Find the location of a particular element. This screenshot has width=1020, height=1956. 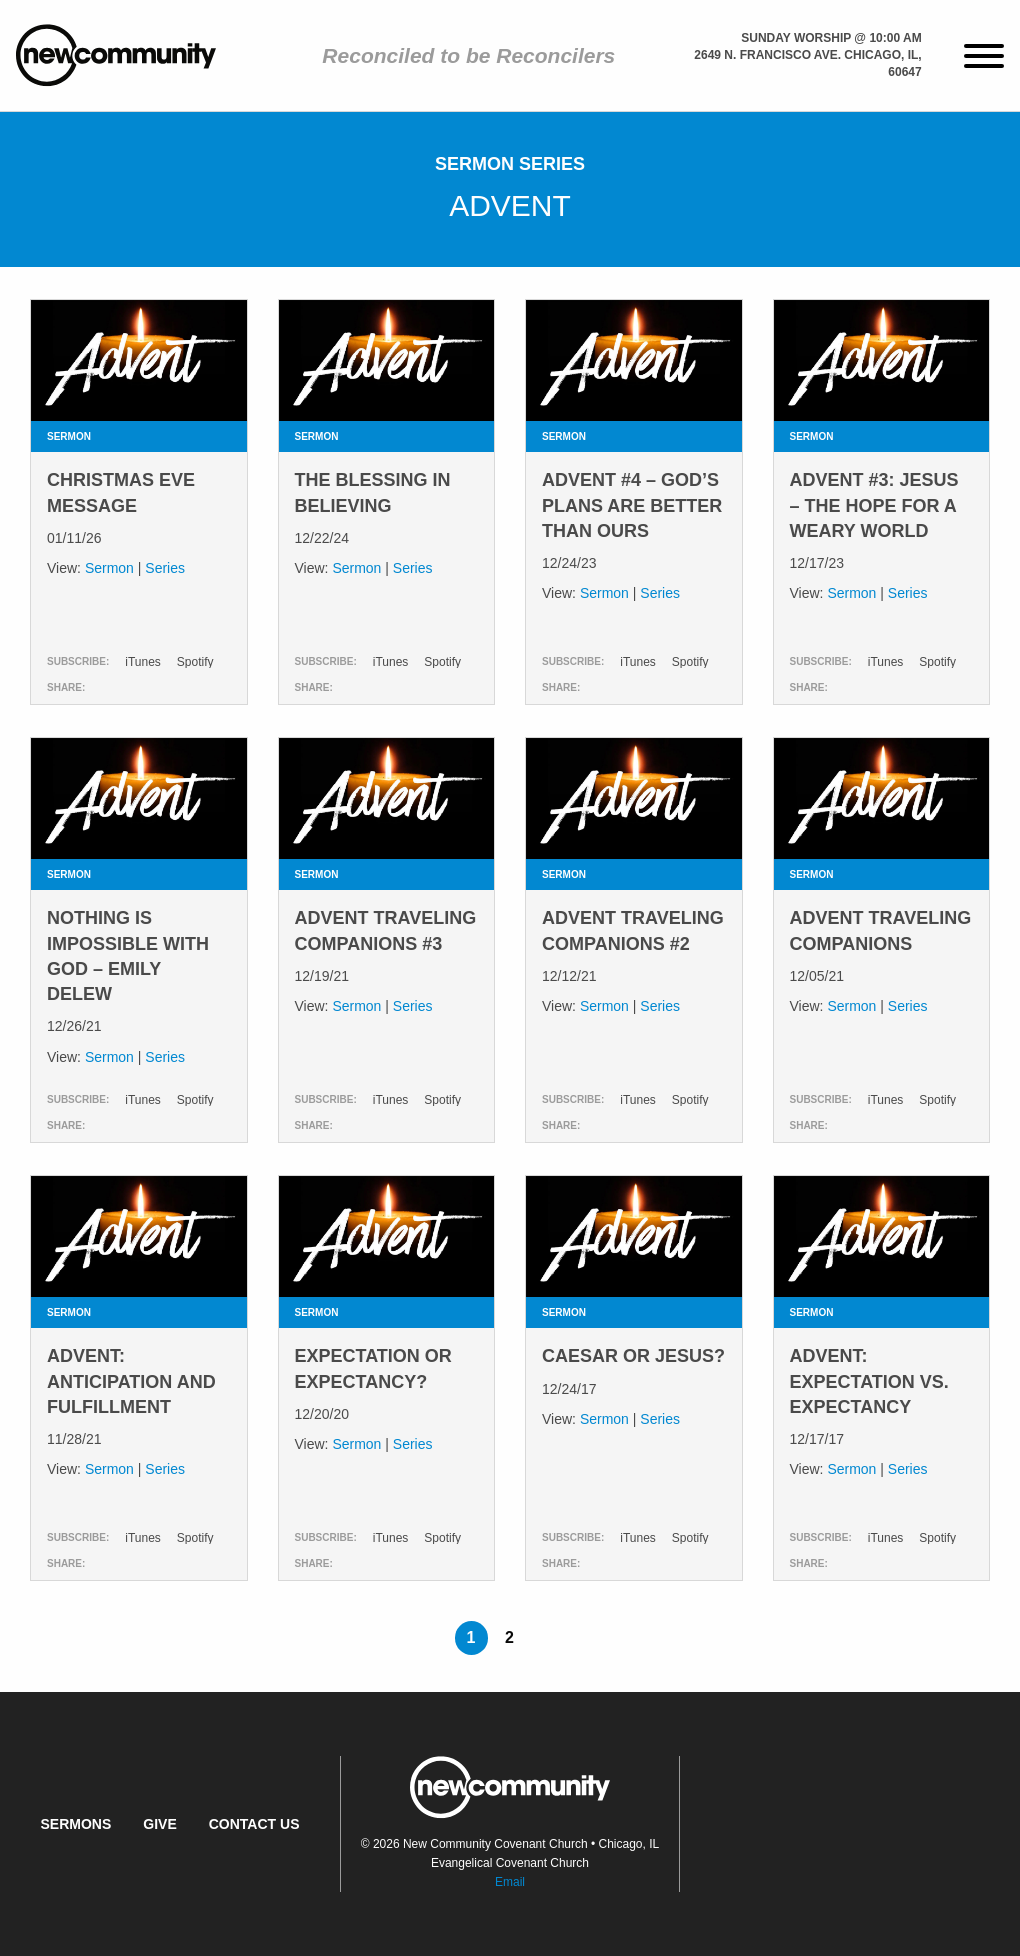

Sunday Worship @ 10:00 am is located at coordinates (831, 38).